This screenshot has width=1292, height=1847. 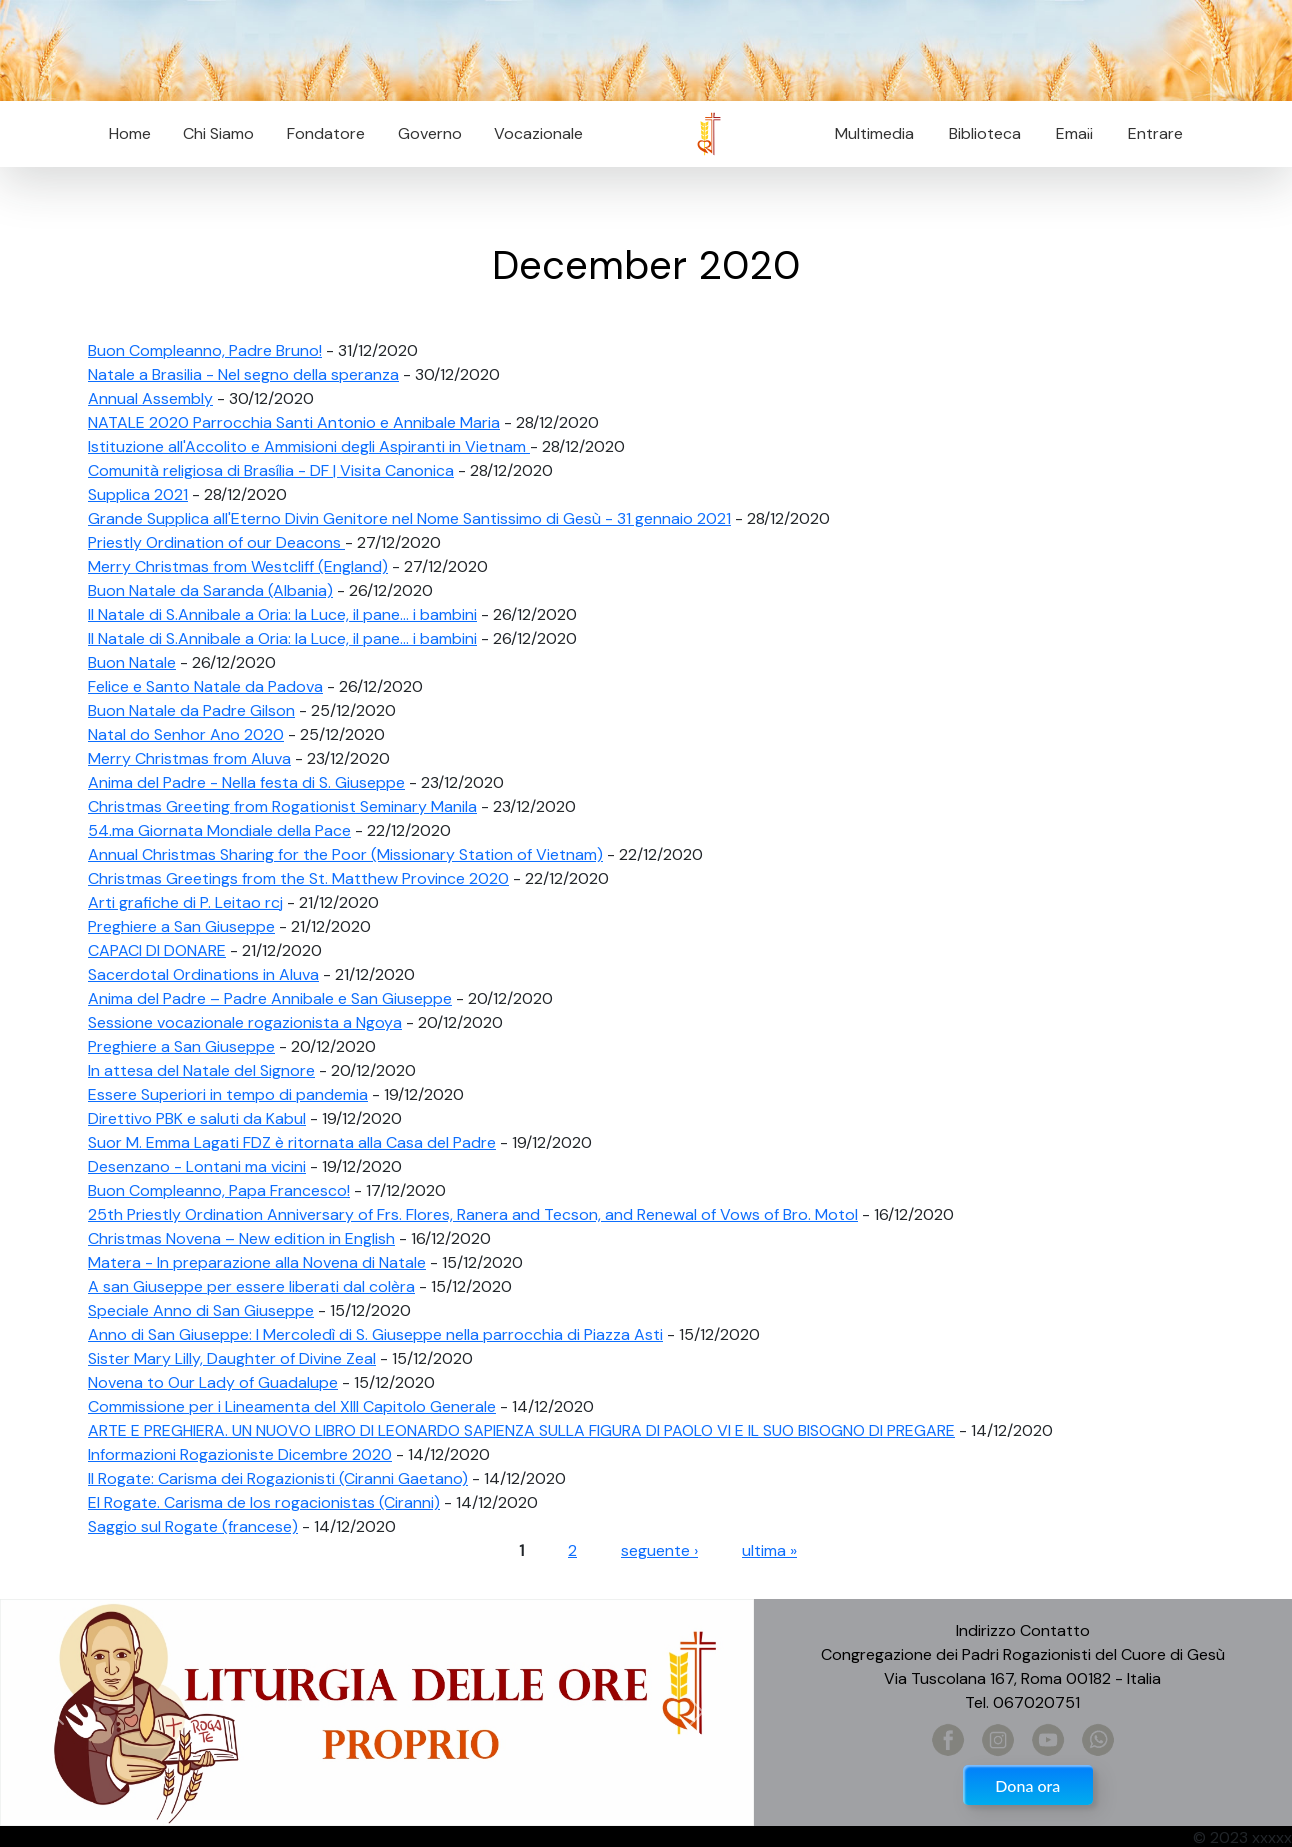 What do you see at coordinates (298, 878) in the screenshot?
I see `Christmas Greetings from the St. Matthew Province 2020` at bounding box center [298, 878].